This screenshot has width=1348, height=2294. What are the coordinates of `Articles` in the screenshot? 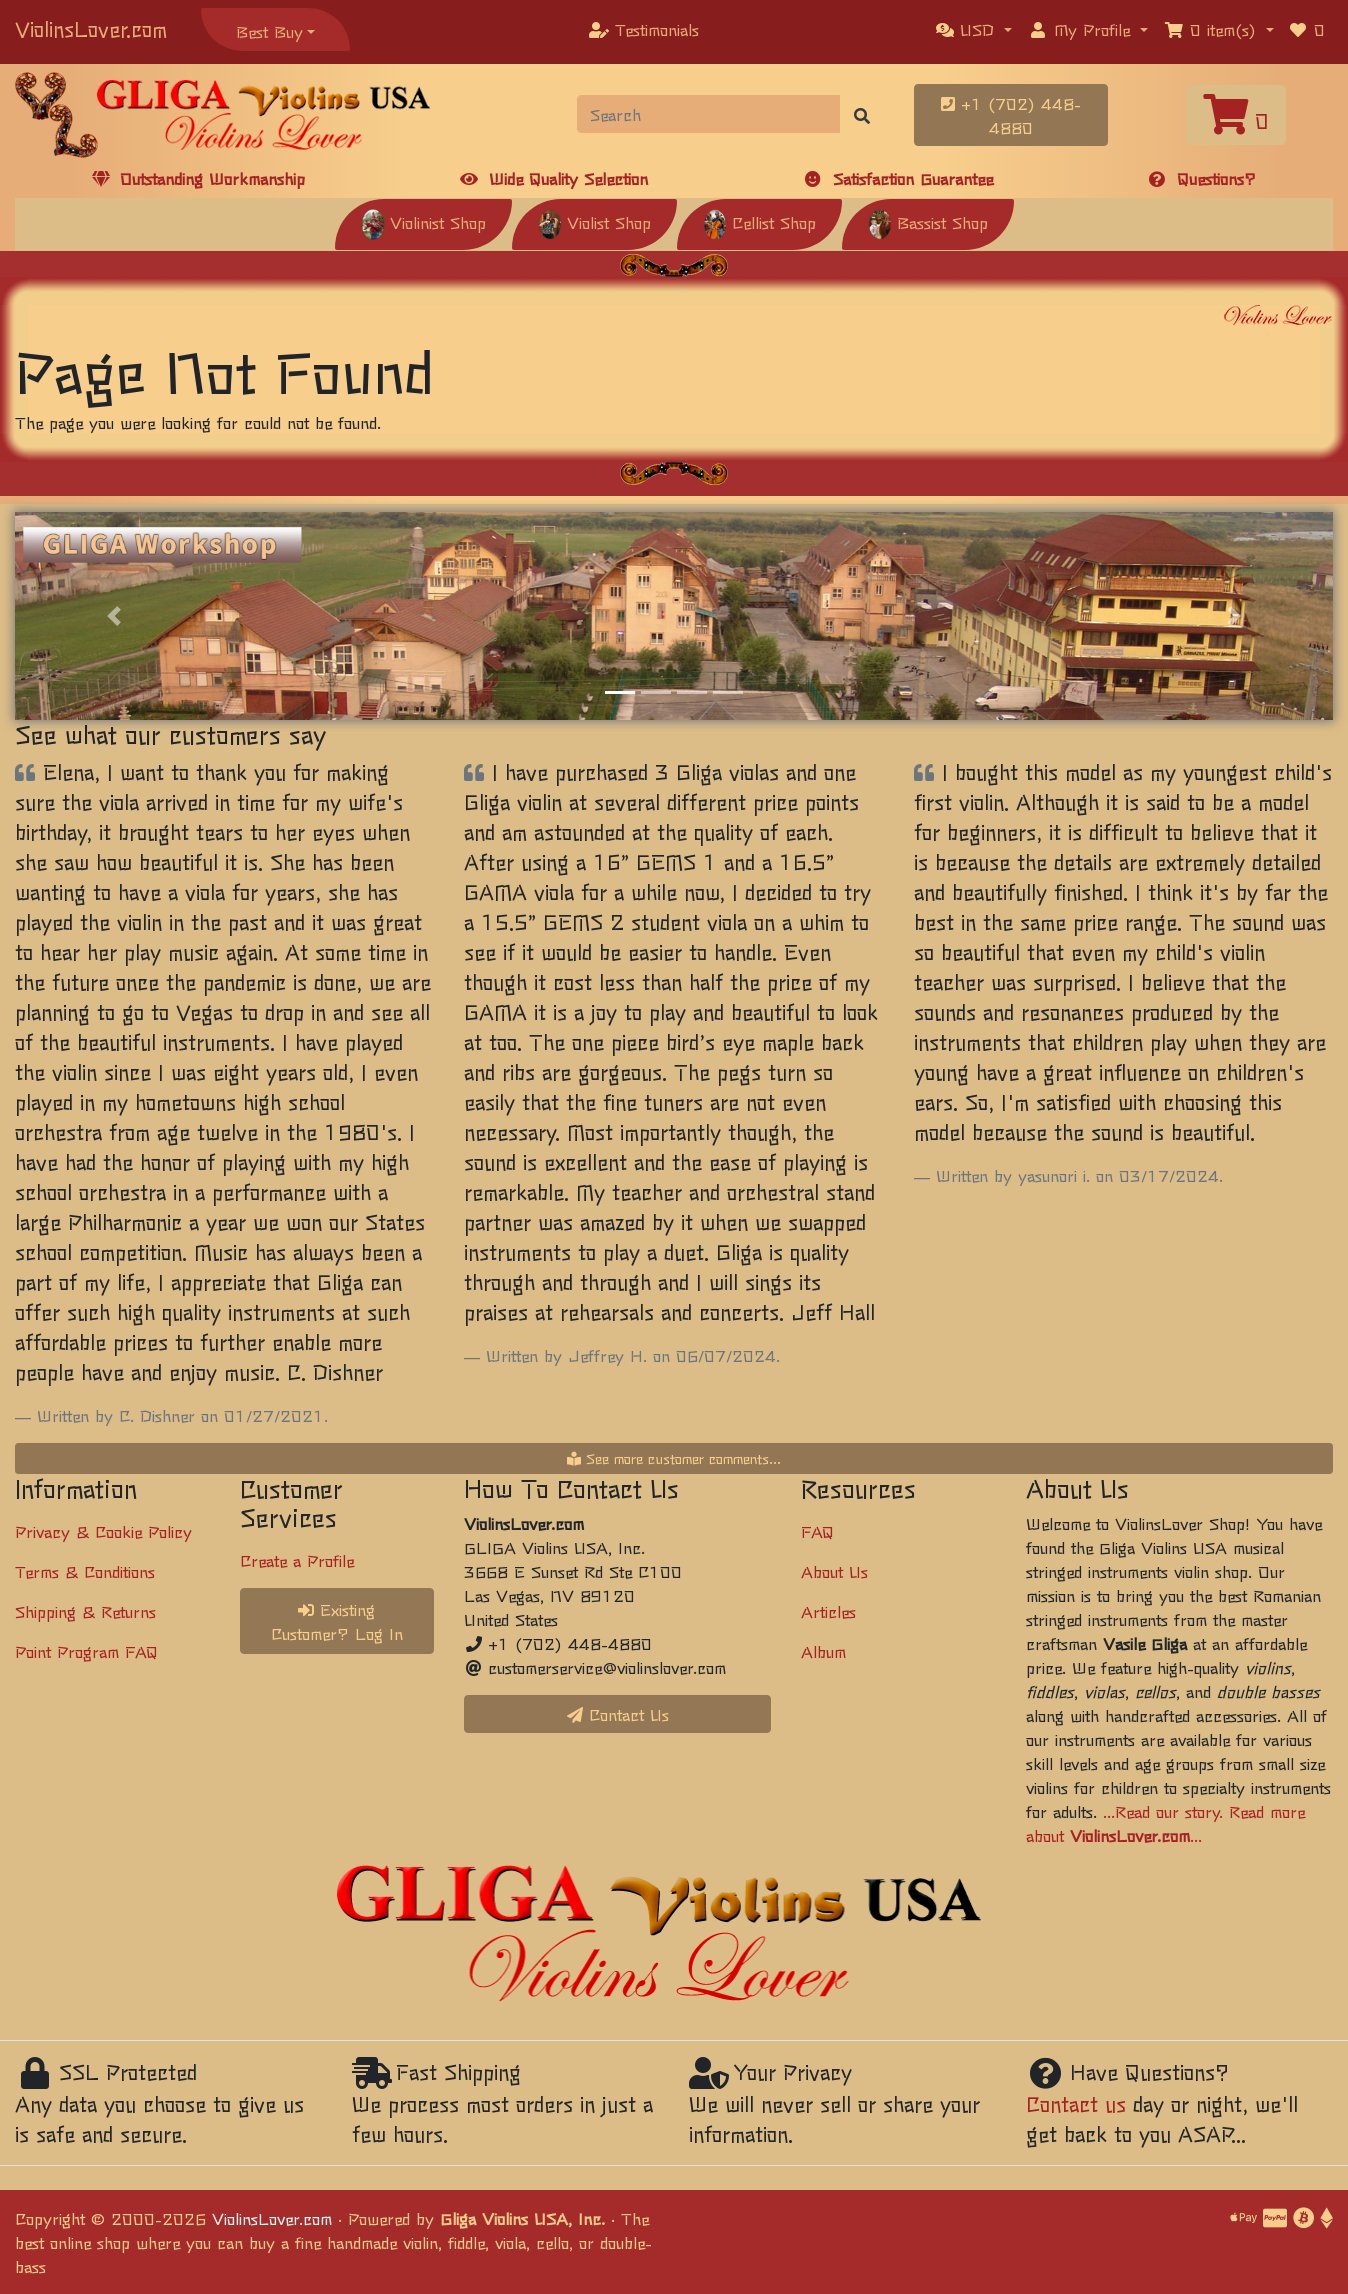 It's located at (828, 1611).